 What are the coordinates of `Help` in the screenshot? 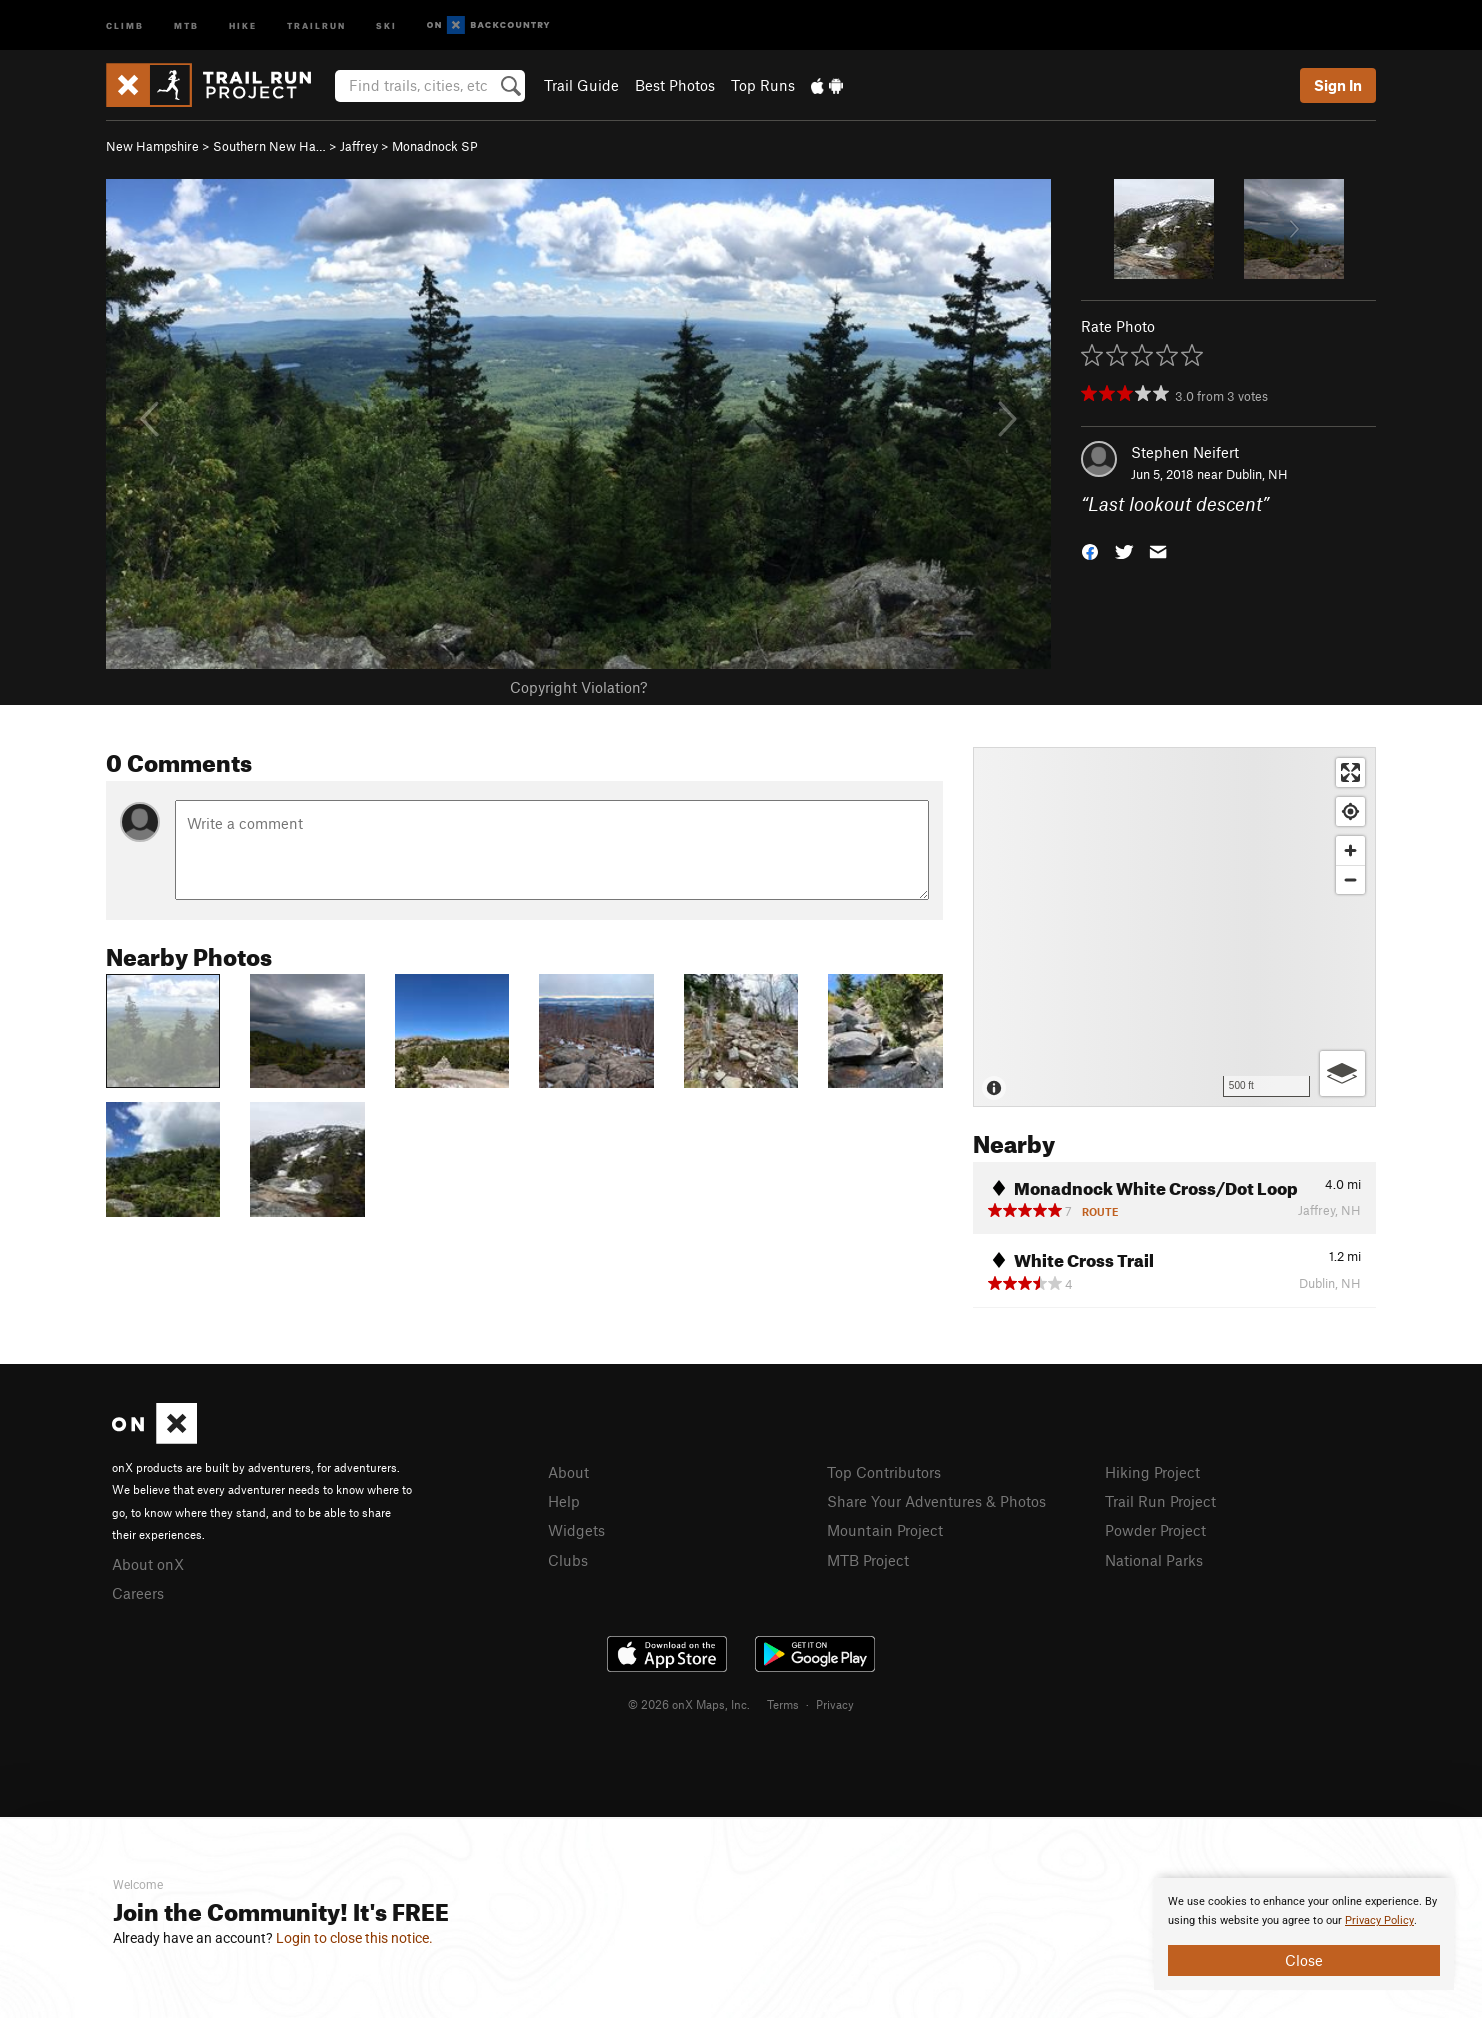 It's located at (564, 1501).